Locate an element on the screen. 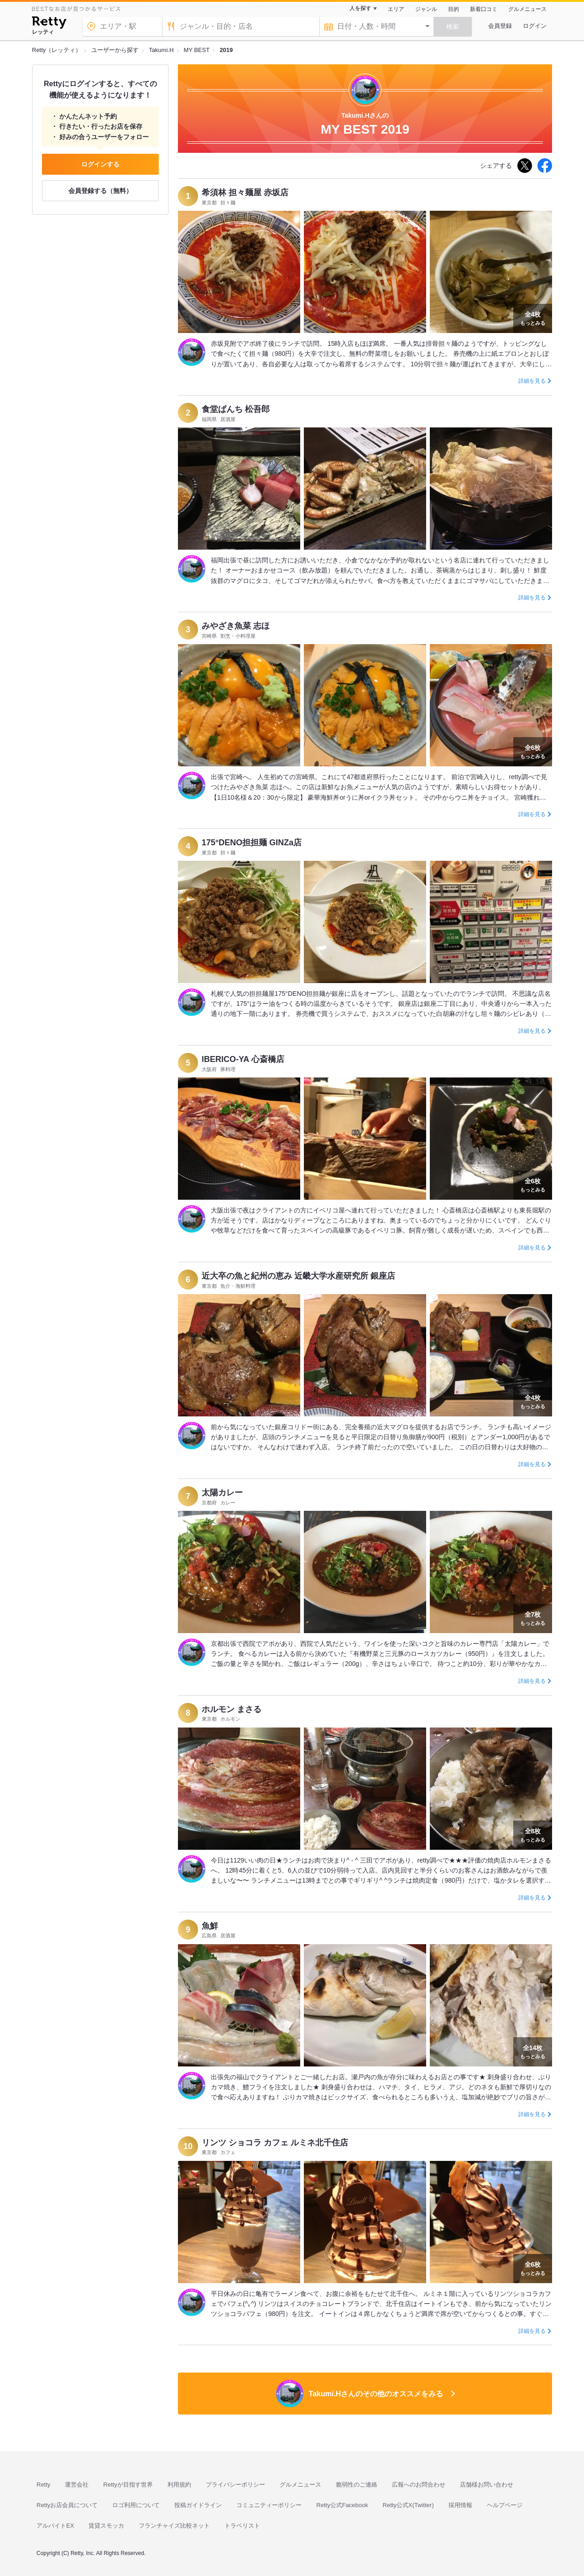  脆弱性のご連絡 is located at coordinates (356, 2484).